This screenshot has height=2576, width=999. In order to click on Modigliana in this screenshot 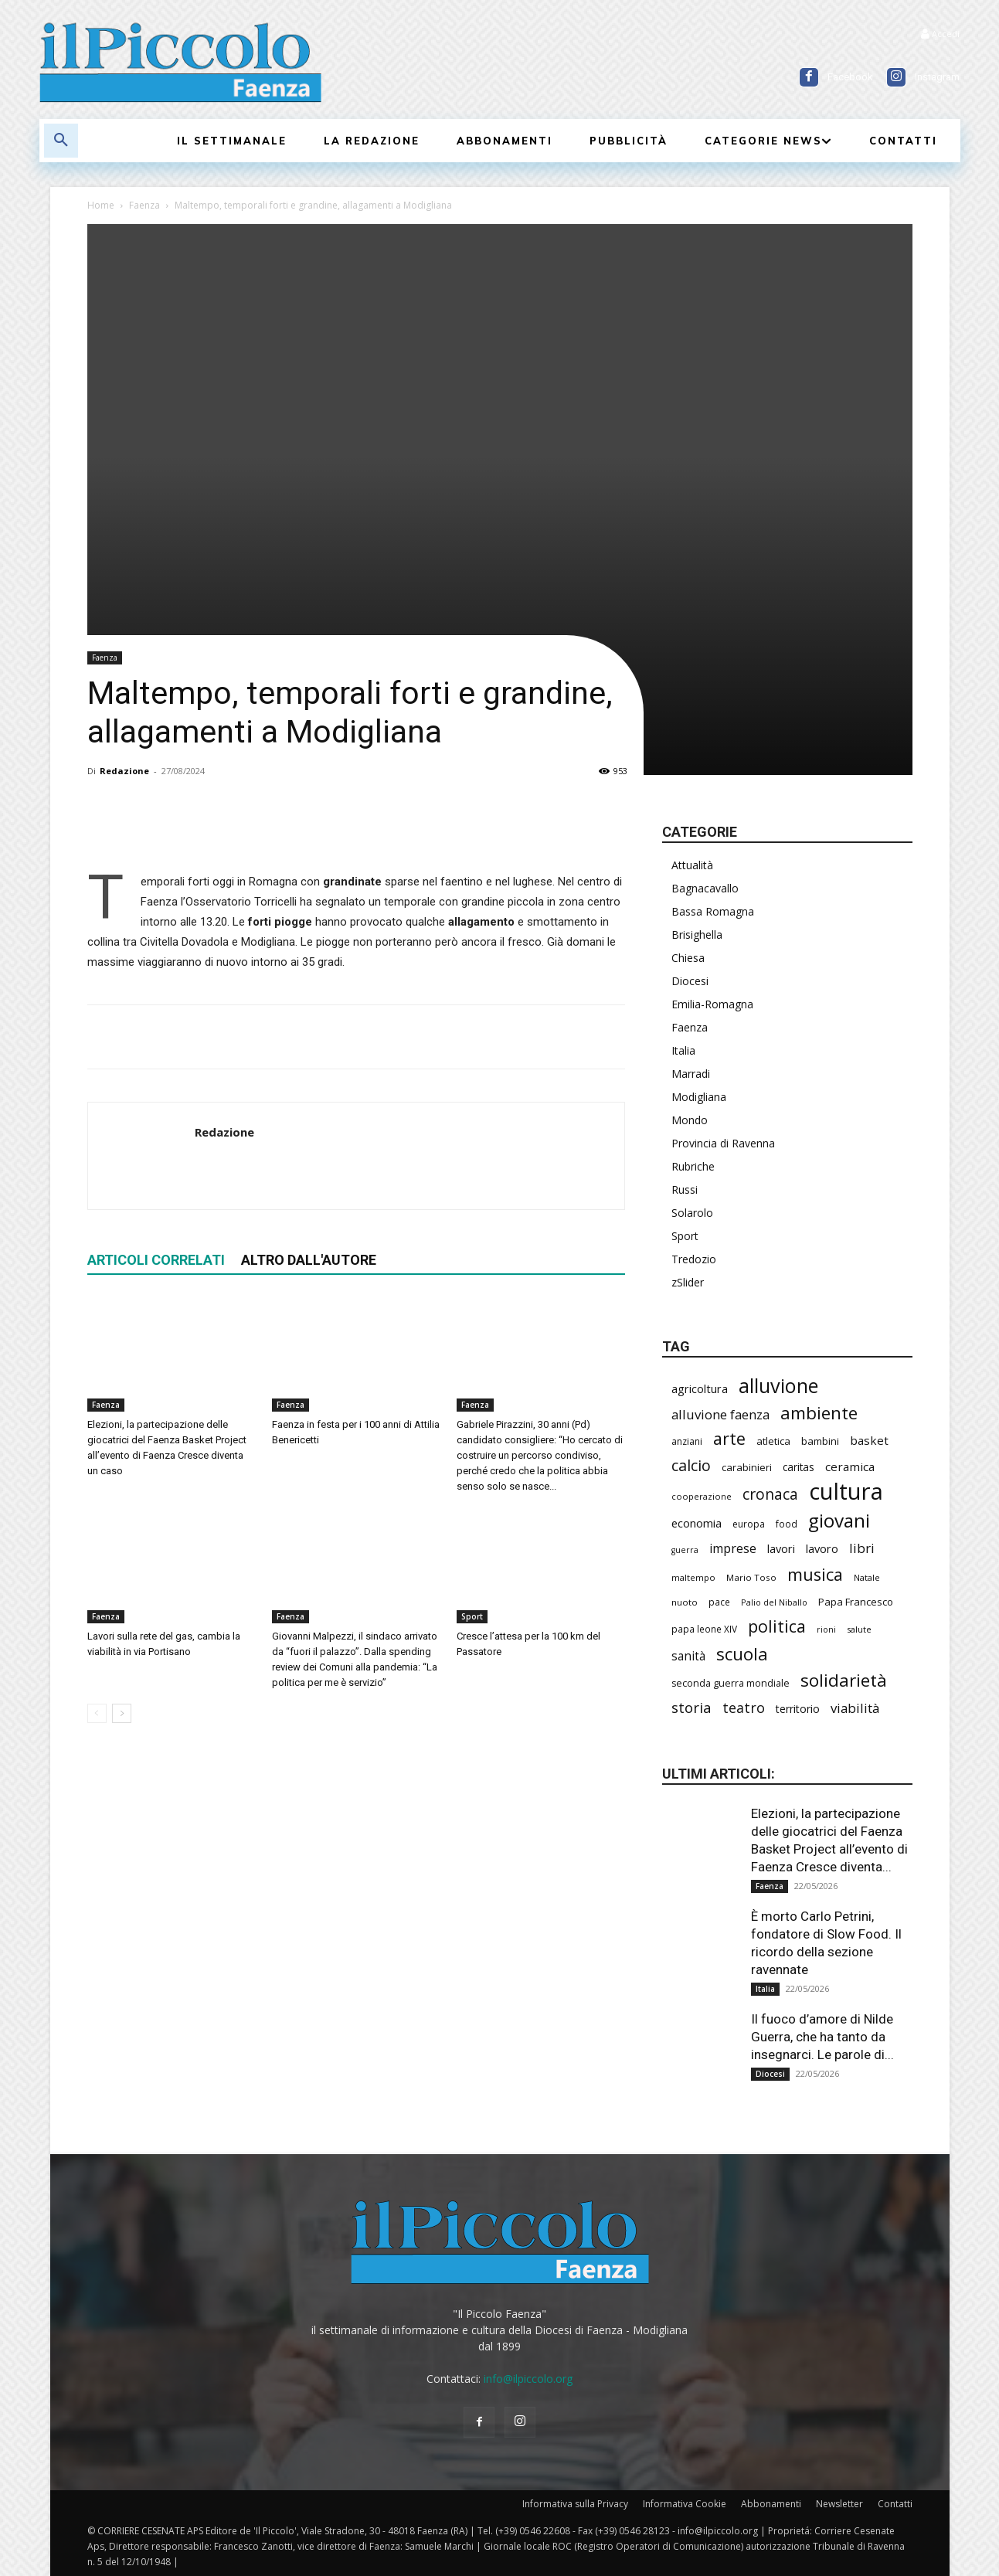, I will do `click(698, 1096)`.